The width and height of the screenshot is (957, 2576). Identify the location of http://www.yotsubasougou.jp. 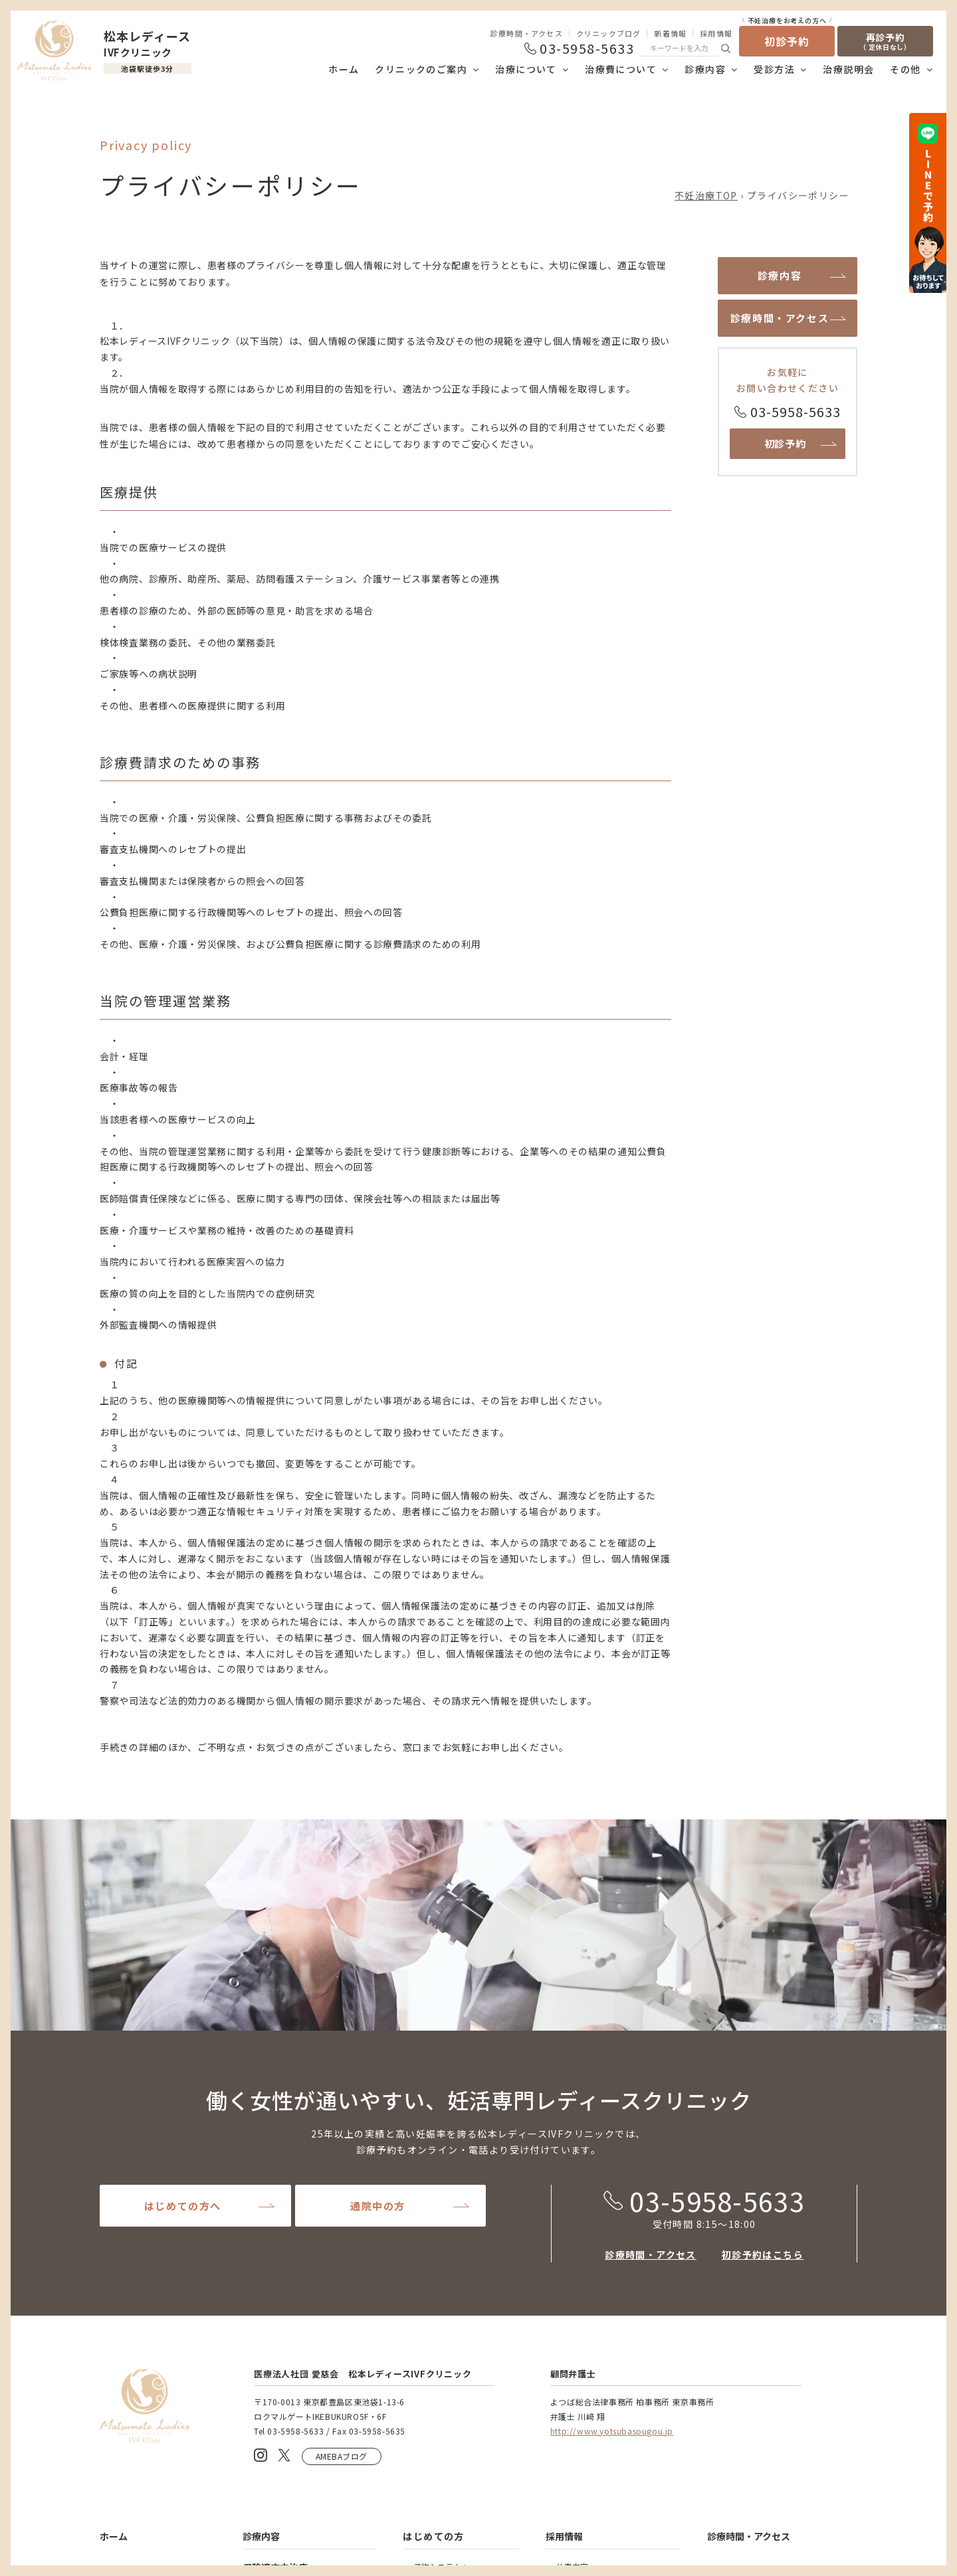
(611, 1972).